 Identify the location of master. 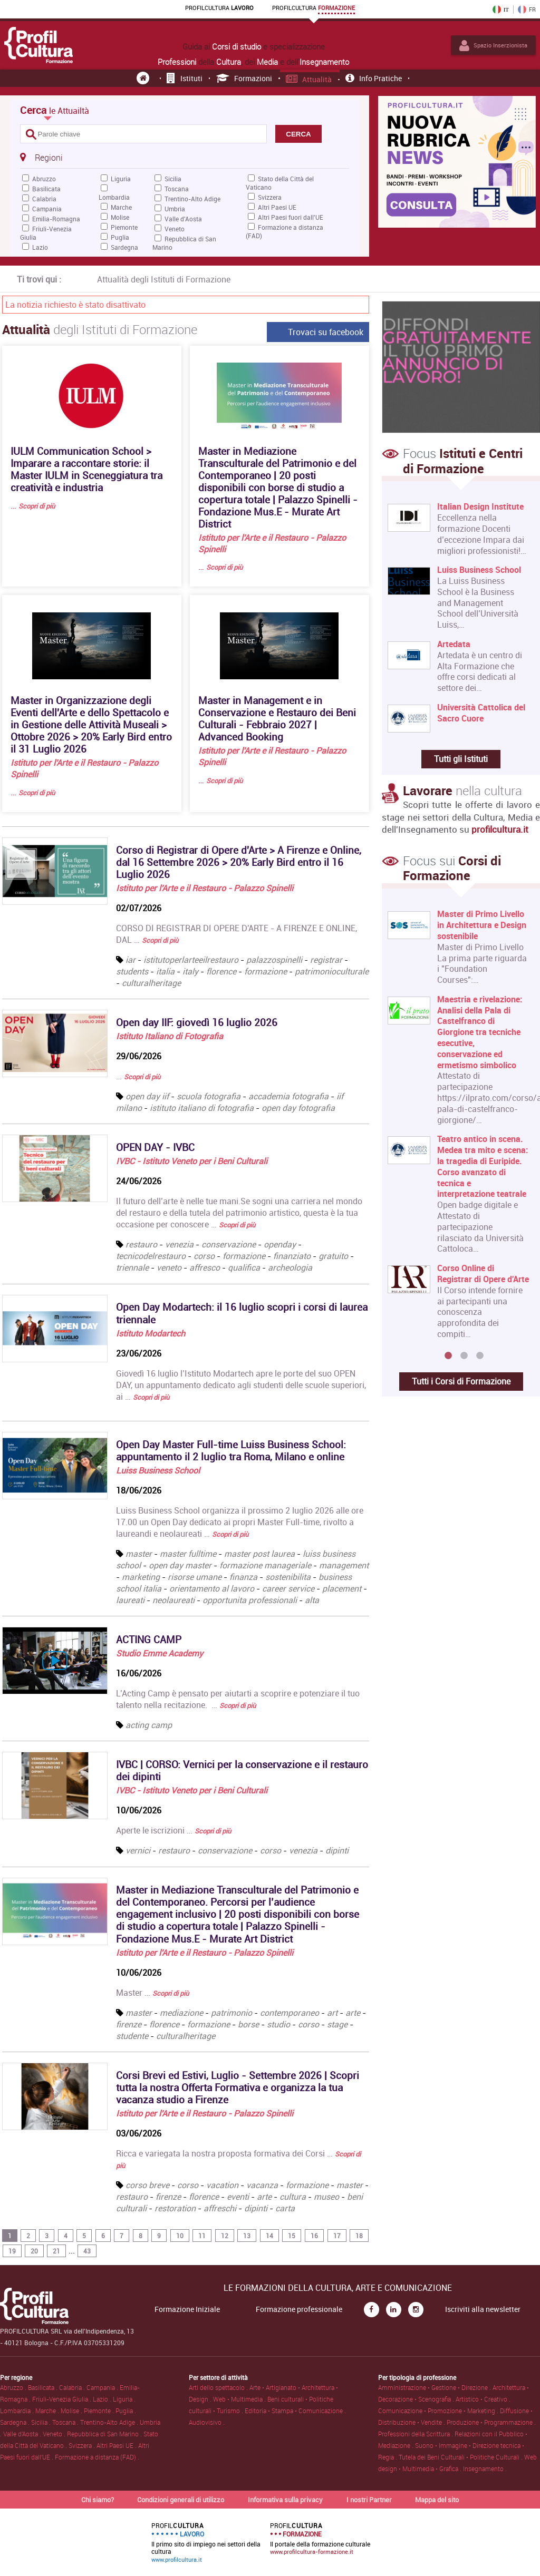
(139, 1553).